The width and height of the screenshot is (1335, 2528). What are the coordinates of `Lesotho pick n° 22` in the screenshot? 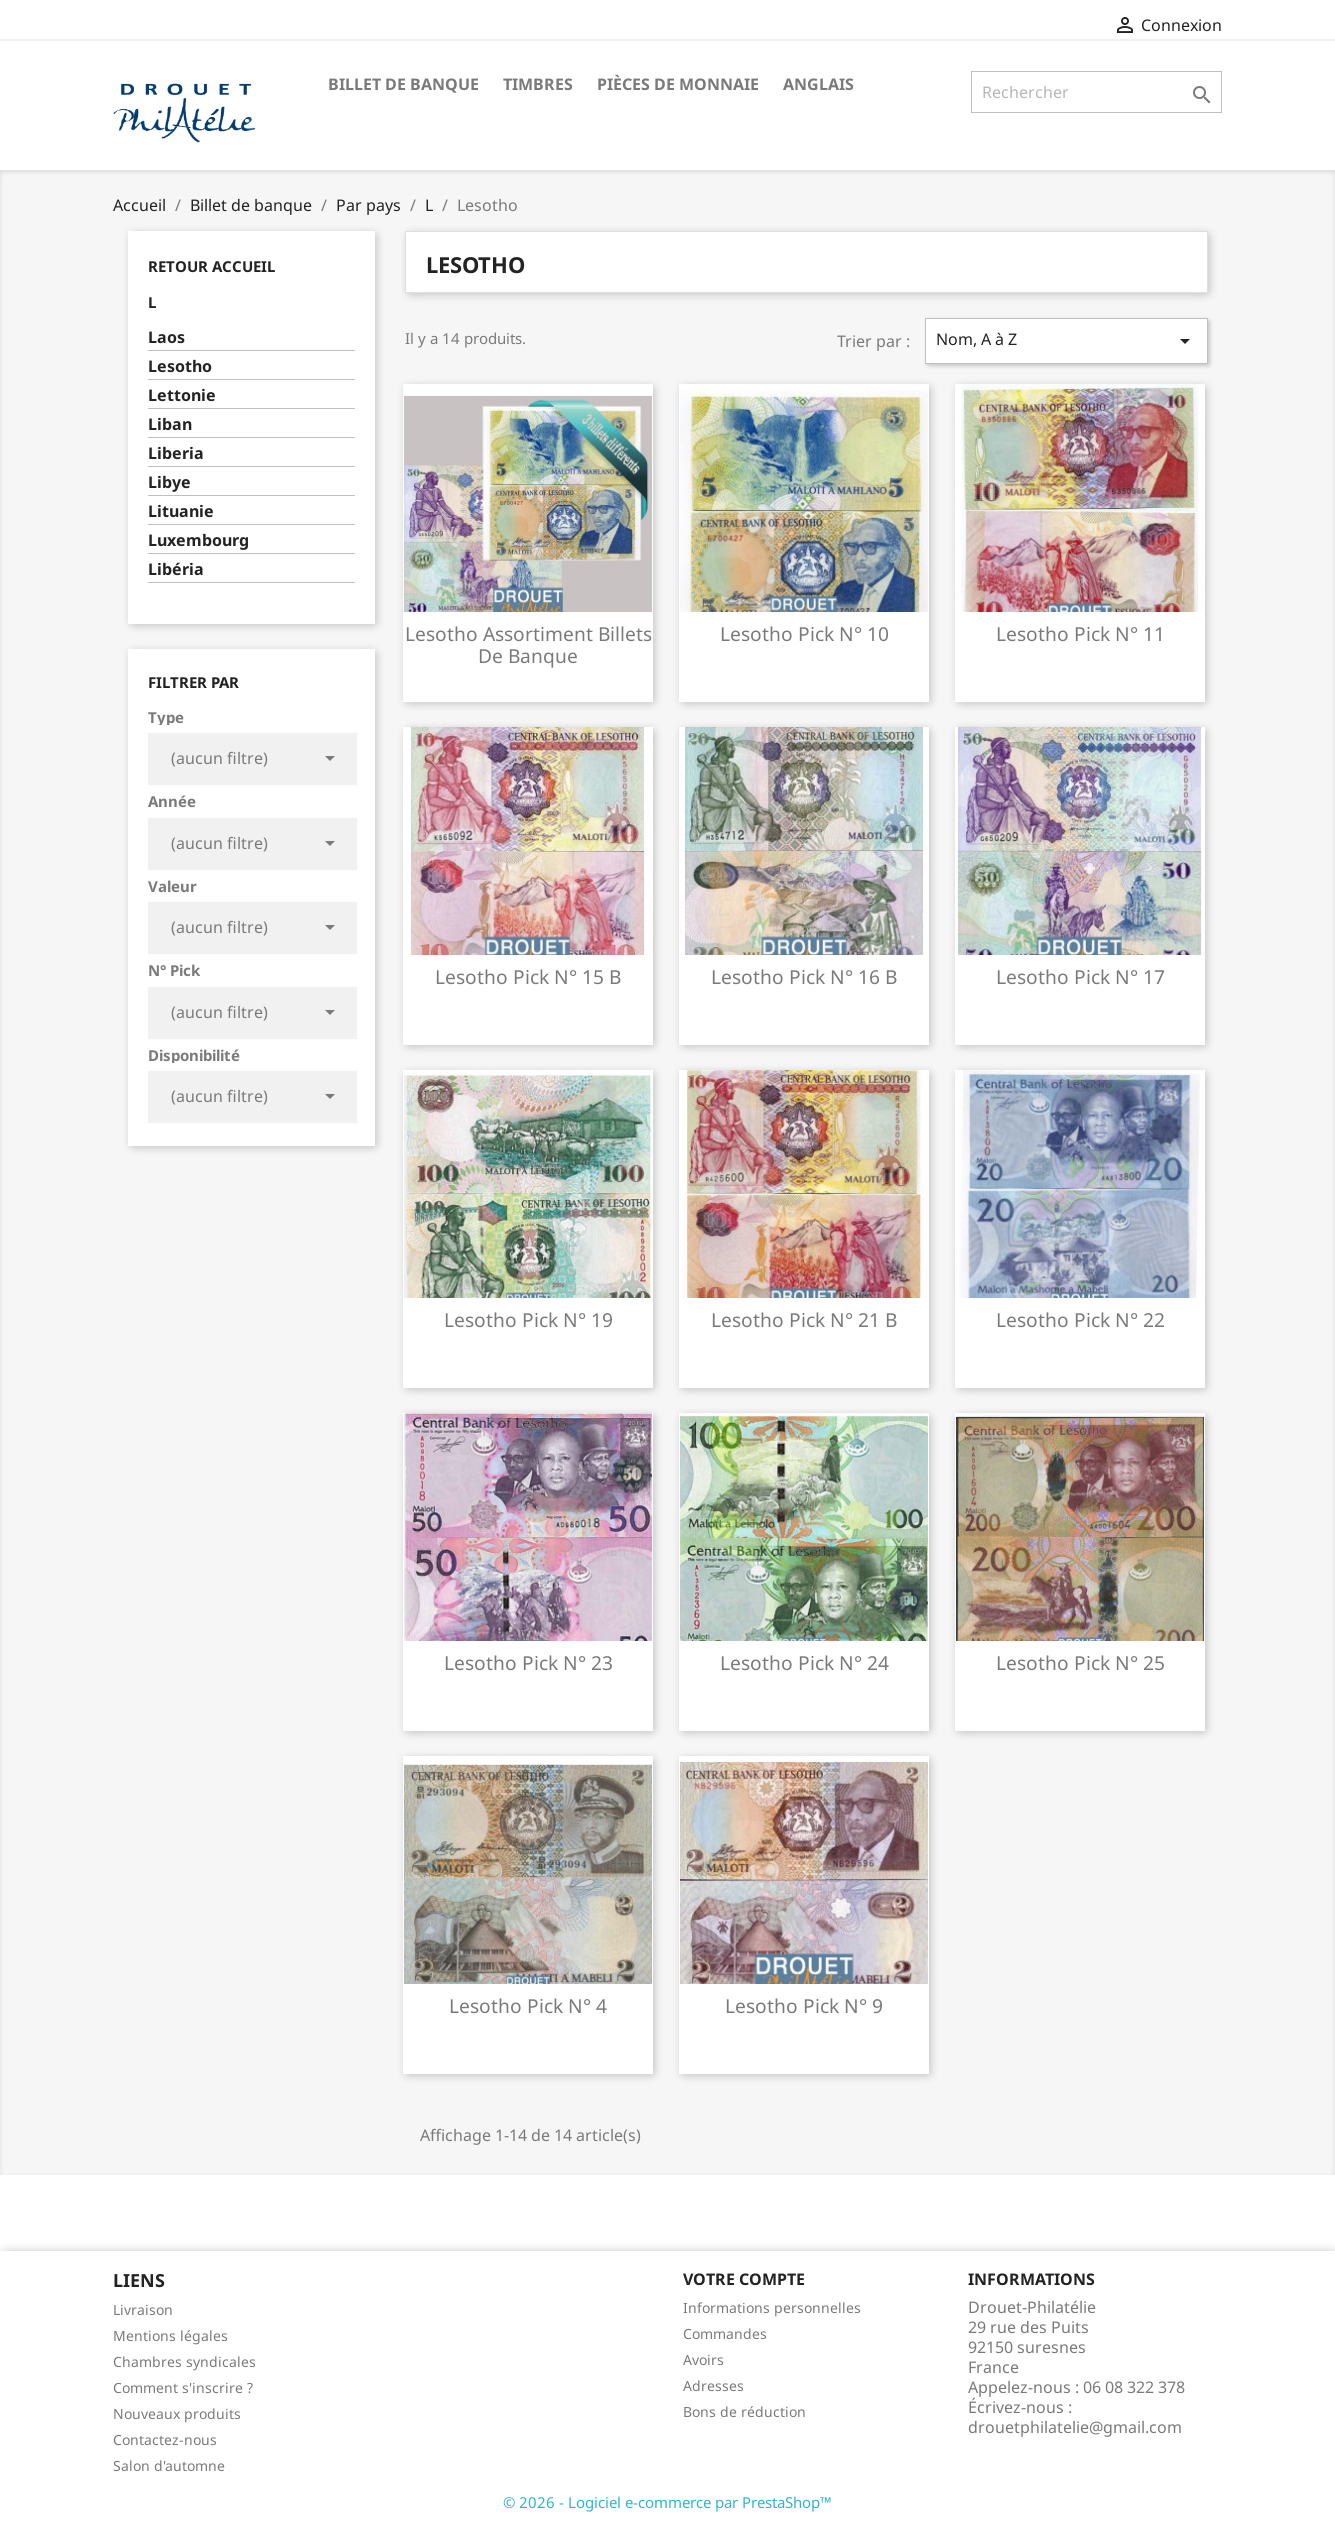 It's located at (1080, 1319).